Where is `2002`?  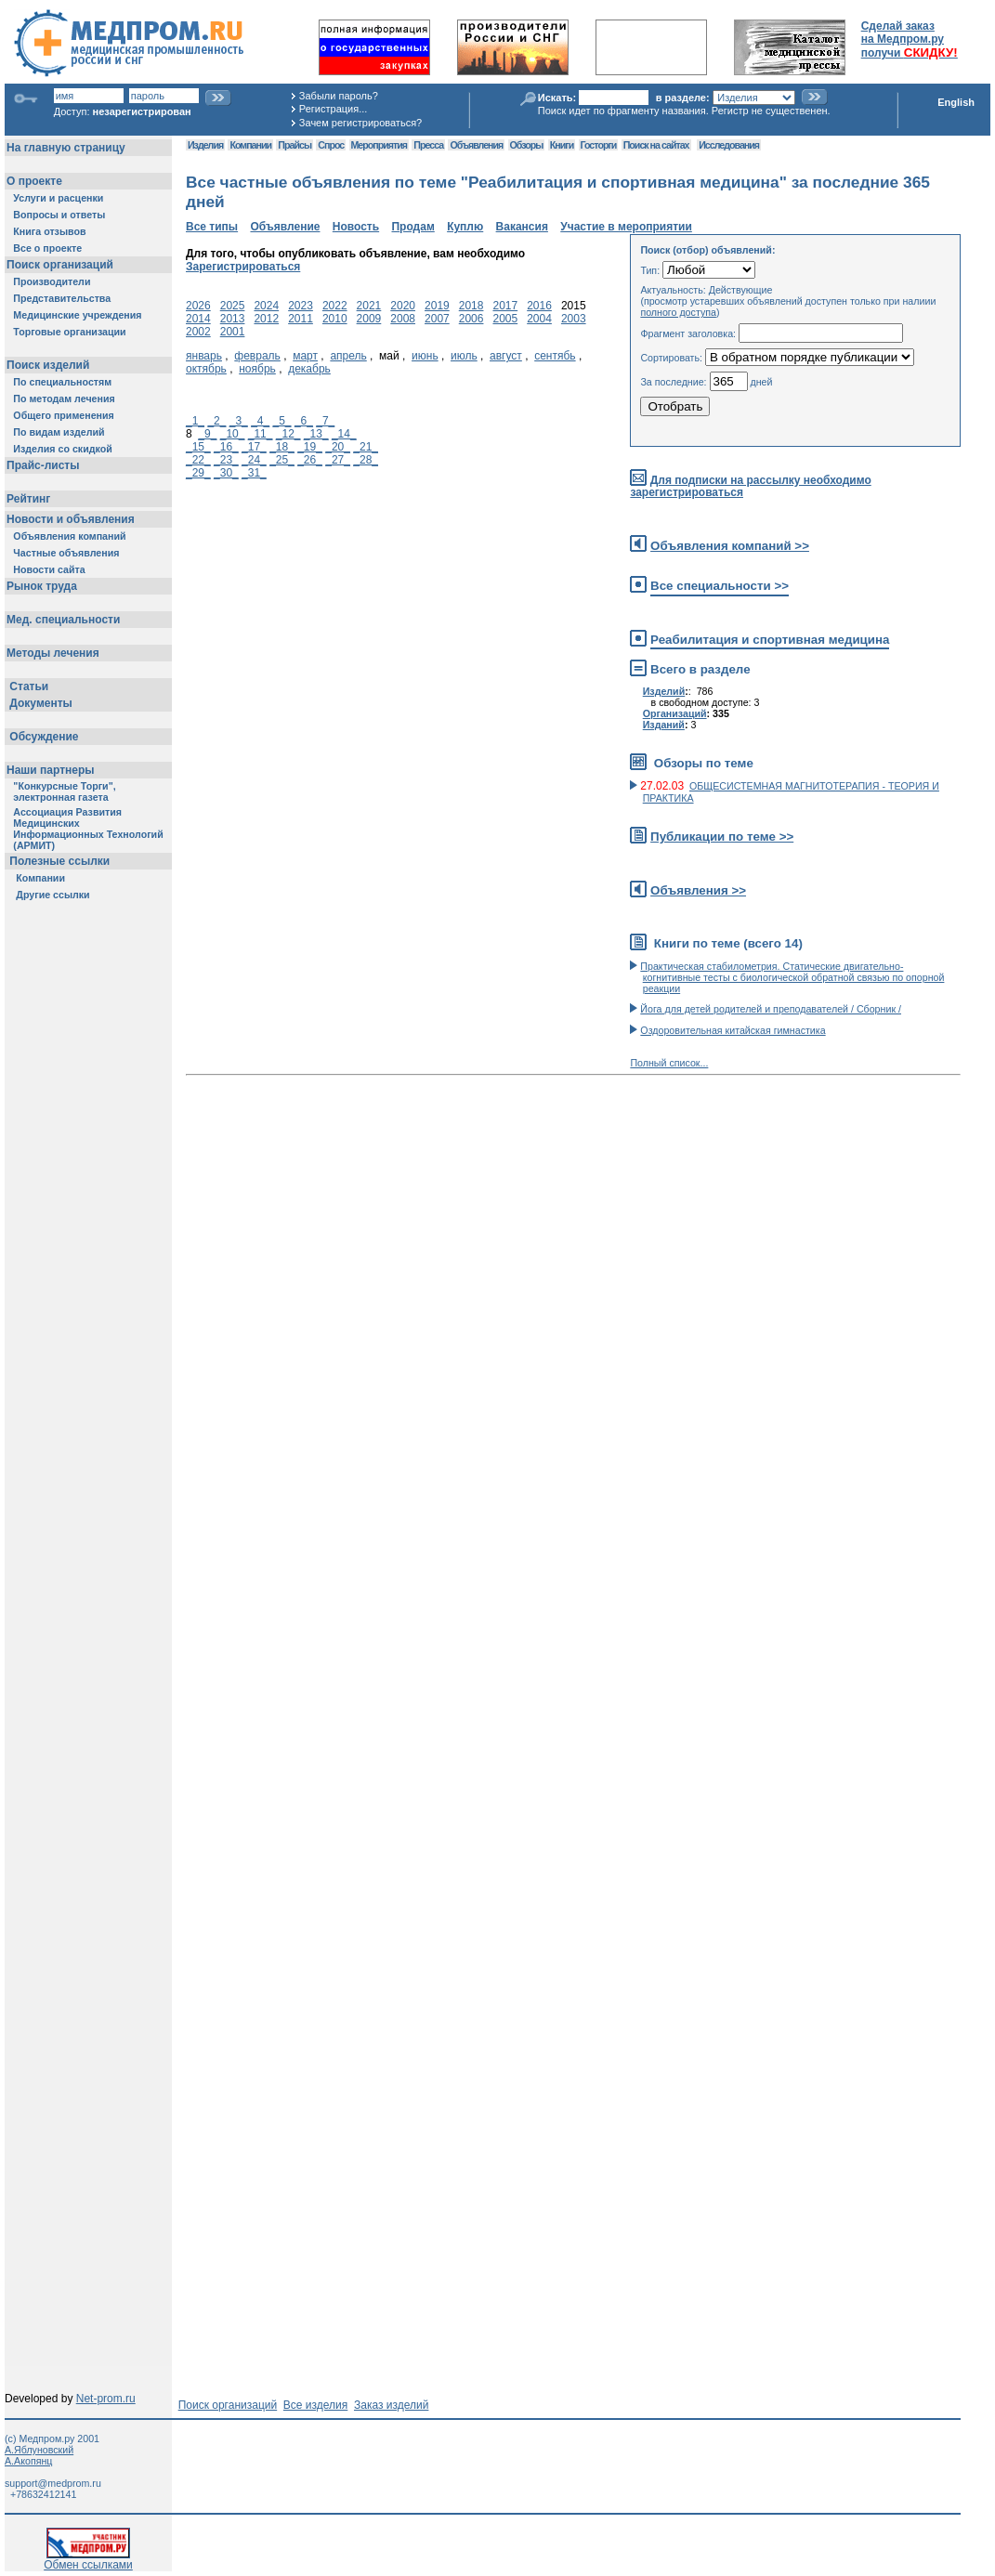 2002 is located at coordinates (198, 331).